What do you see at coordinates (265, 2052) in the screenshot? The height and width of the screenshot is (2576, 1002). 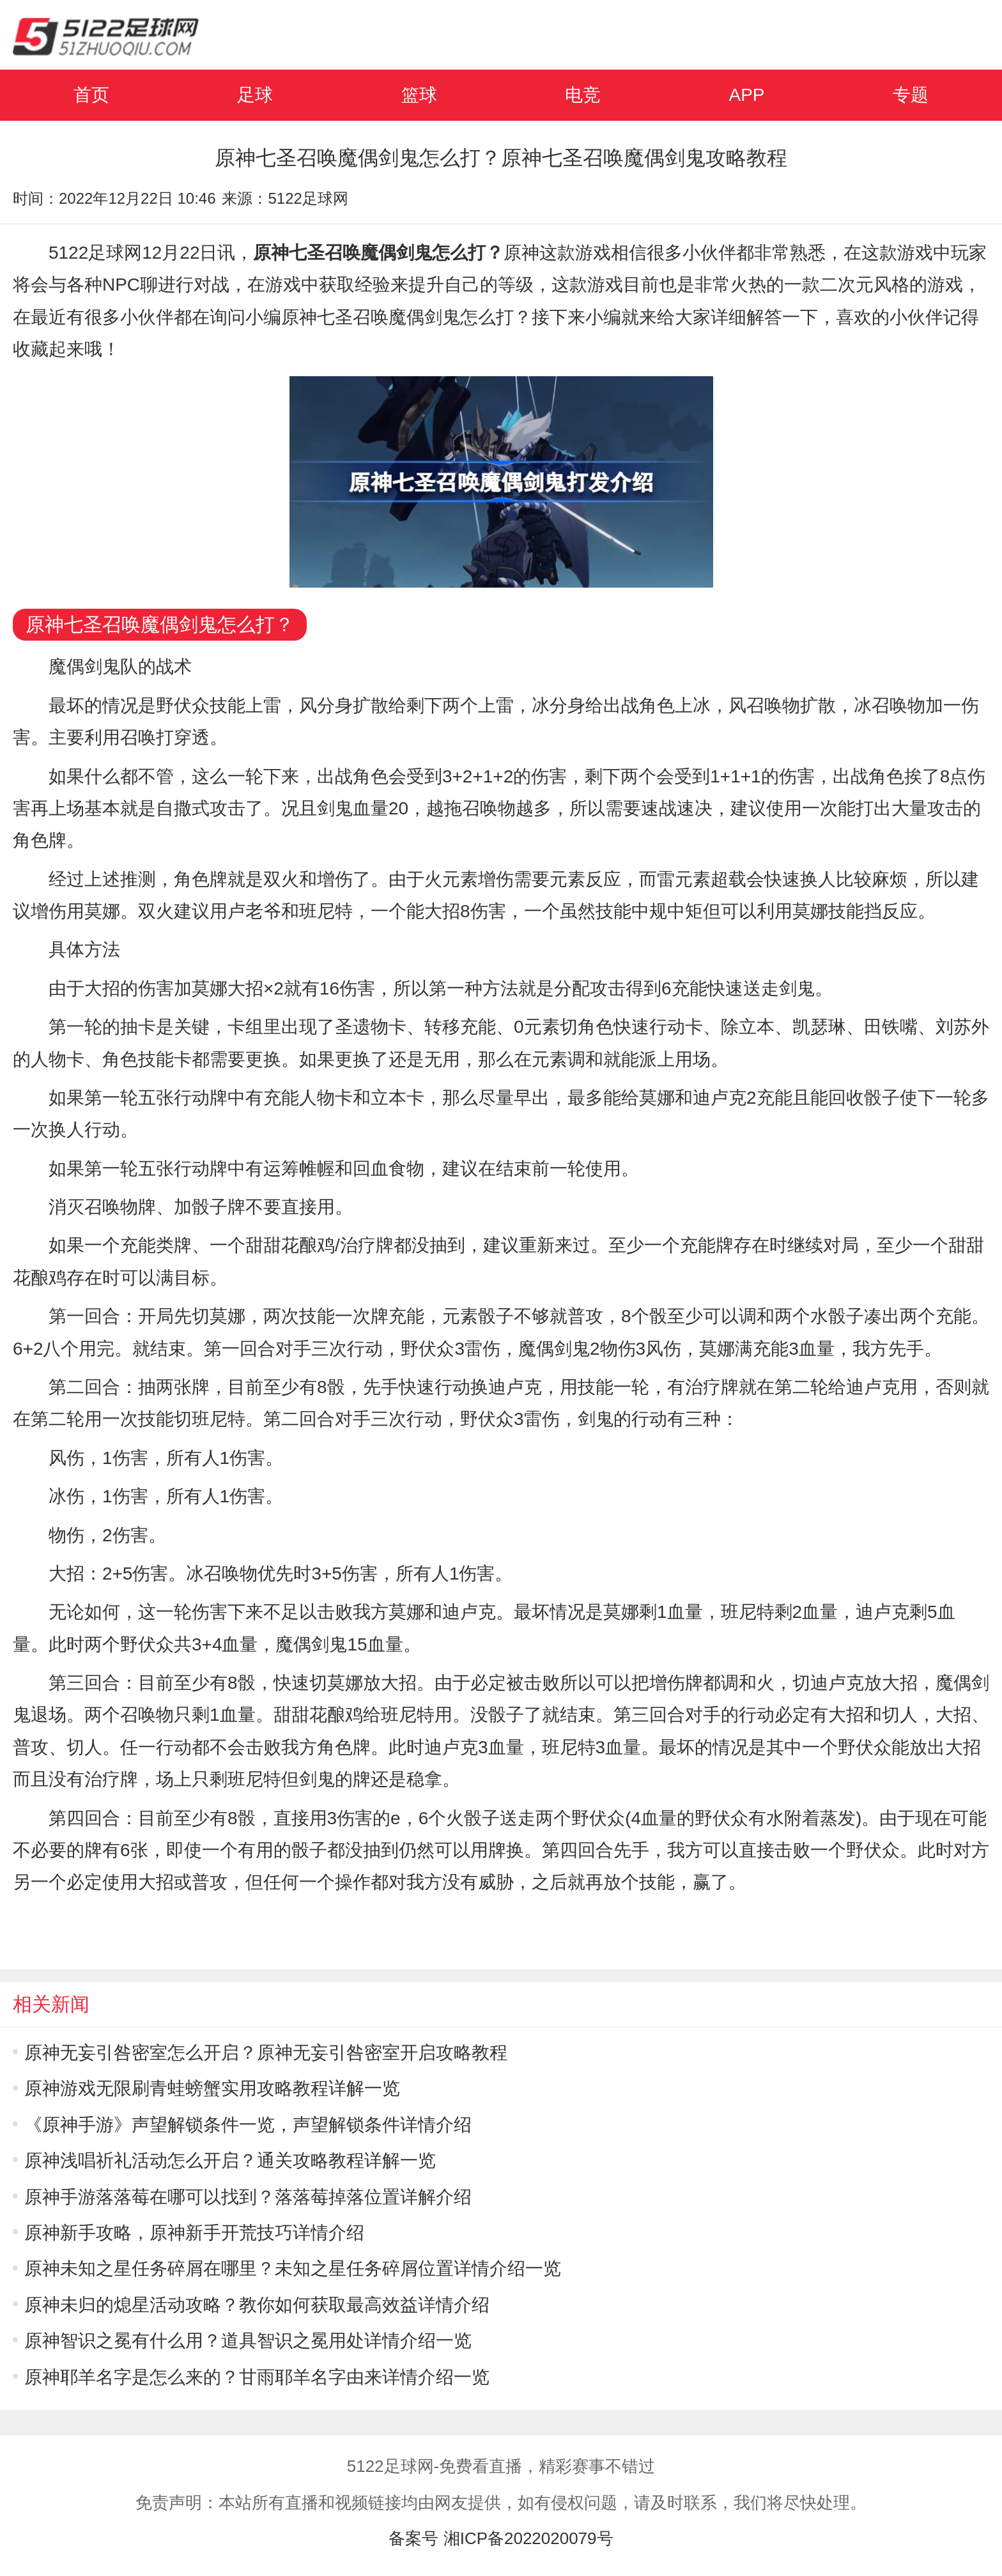 I see `原神无妄引咎密室怎么开启？原神无妄引咎密室开启攻略教程` at bounding box center [265, 2052].